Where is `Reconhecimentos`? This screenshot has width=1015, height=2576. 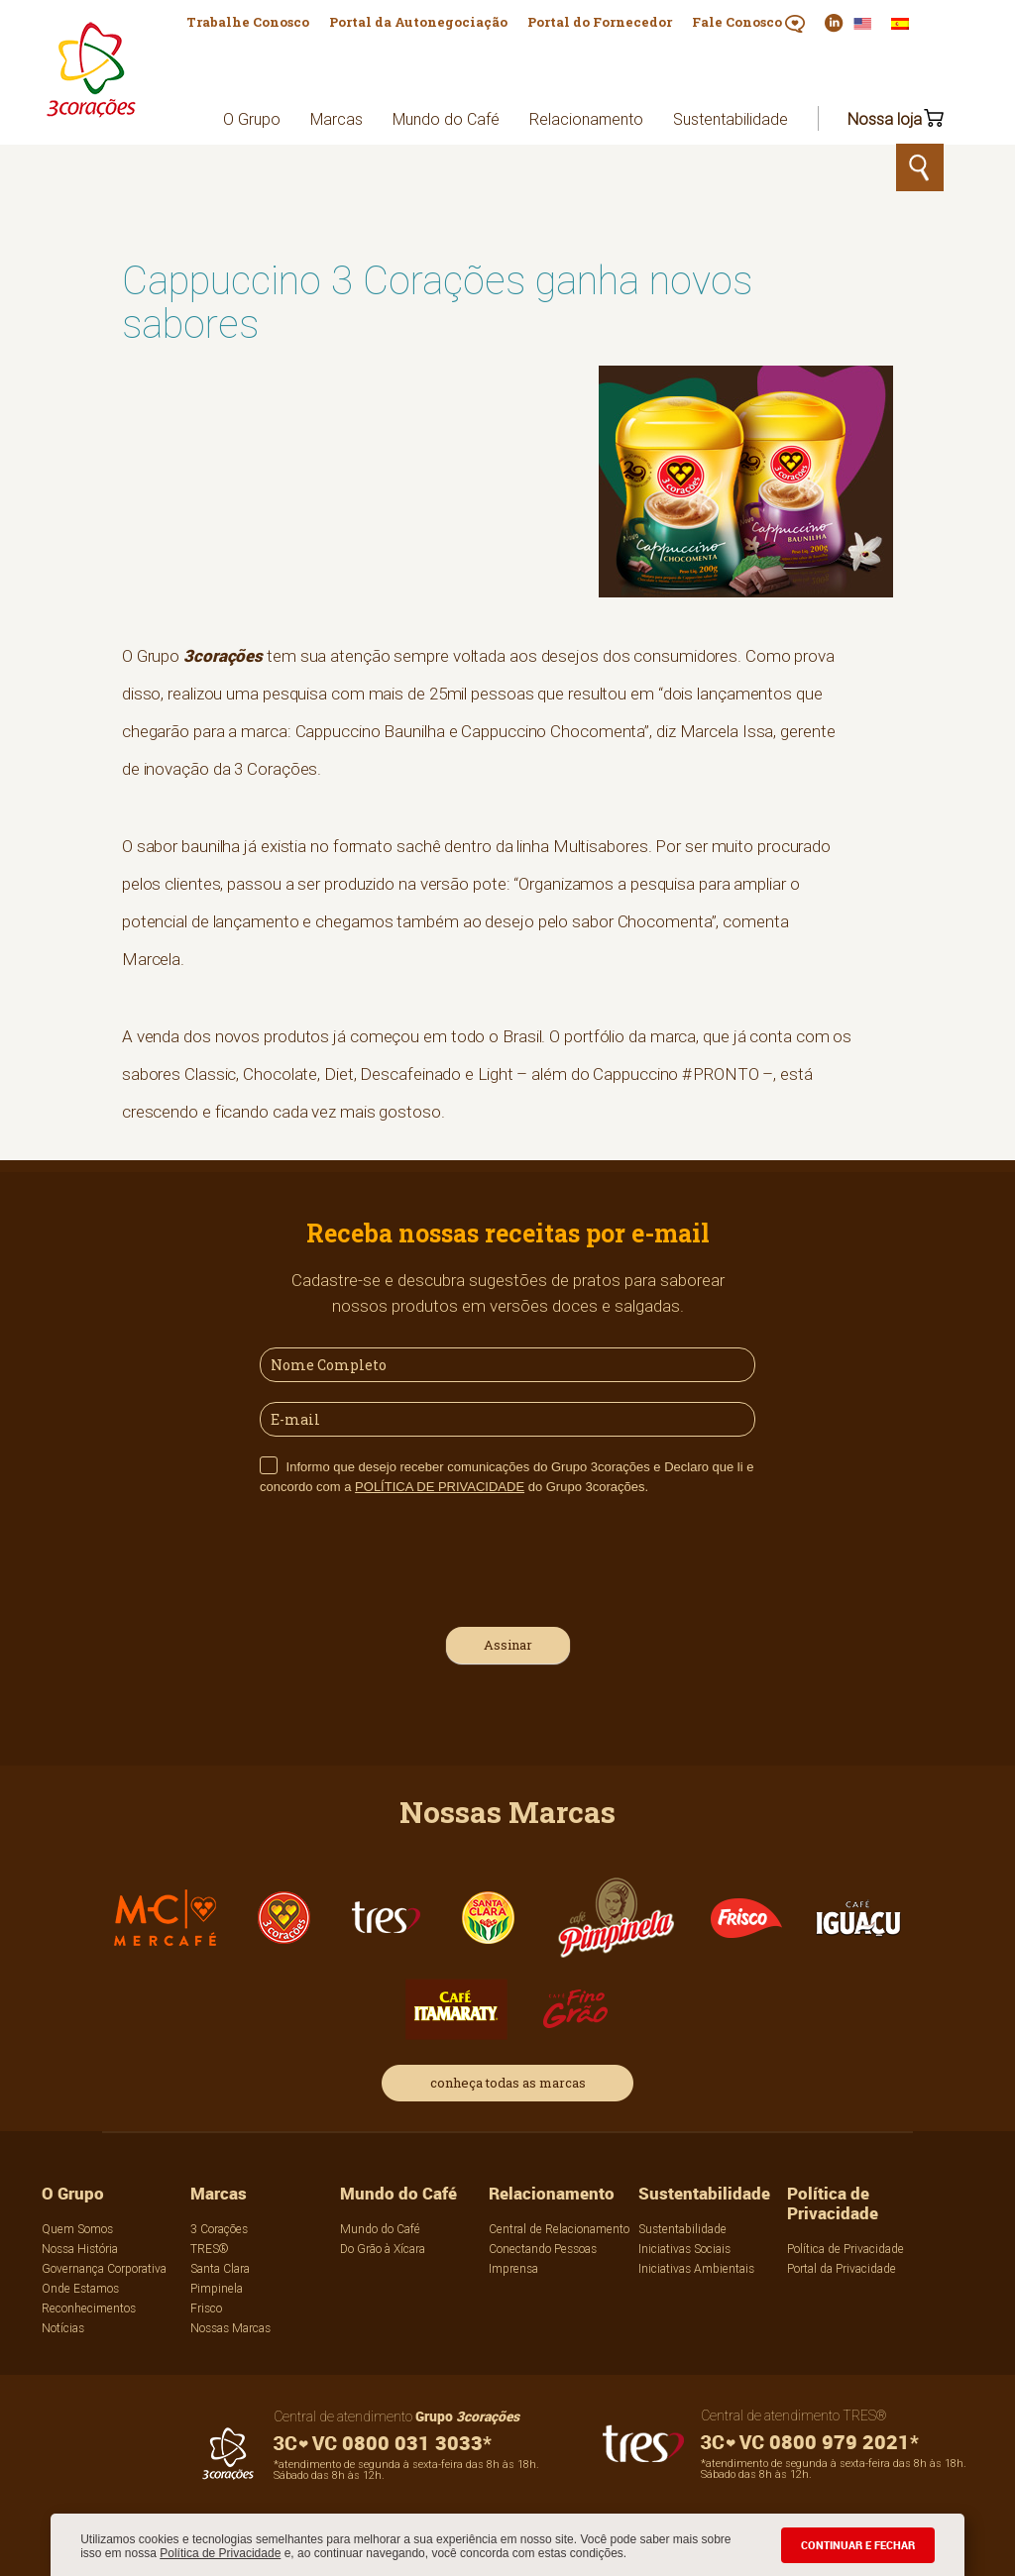 Reconhecimentos is located at coordinates (89, 2308).